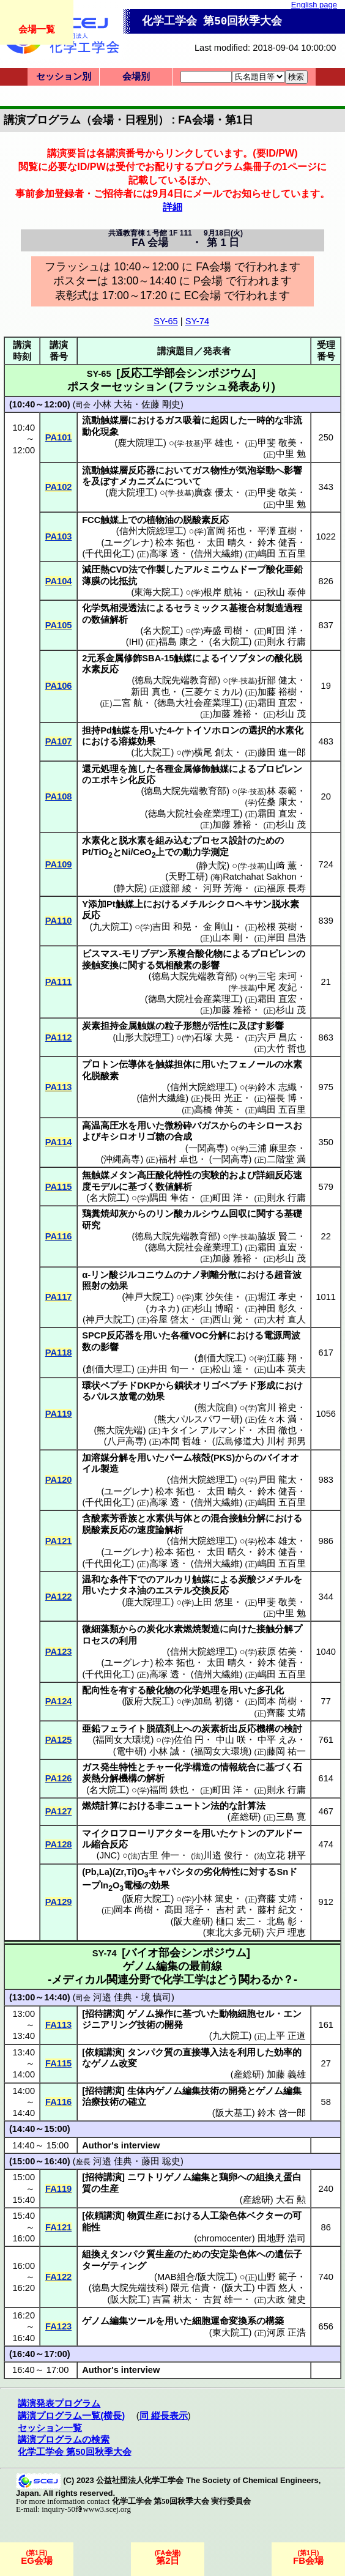  Describe the element at coordinates (164, 1175) in the screenshot. I see `高圧酸化特性` at that location.